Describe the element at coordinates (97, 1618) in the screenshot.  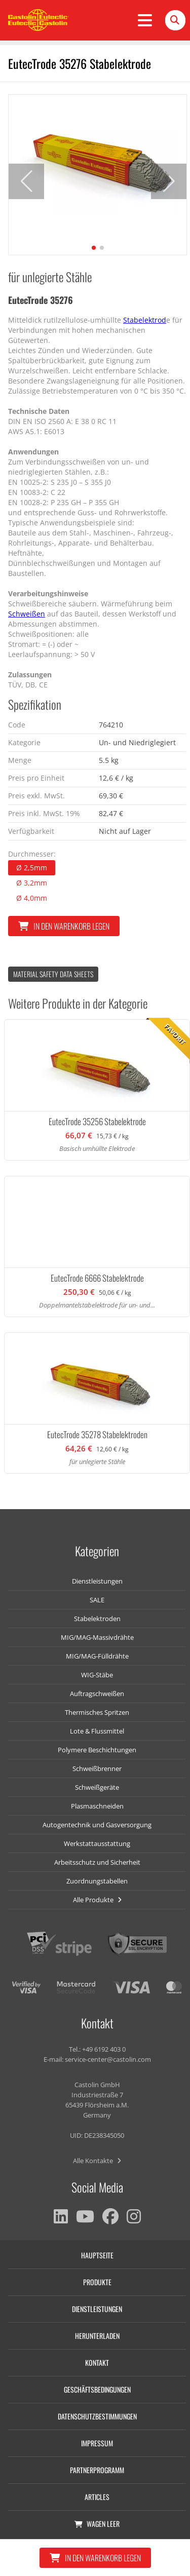
I see `Stabelektroden` at that location.